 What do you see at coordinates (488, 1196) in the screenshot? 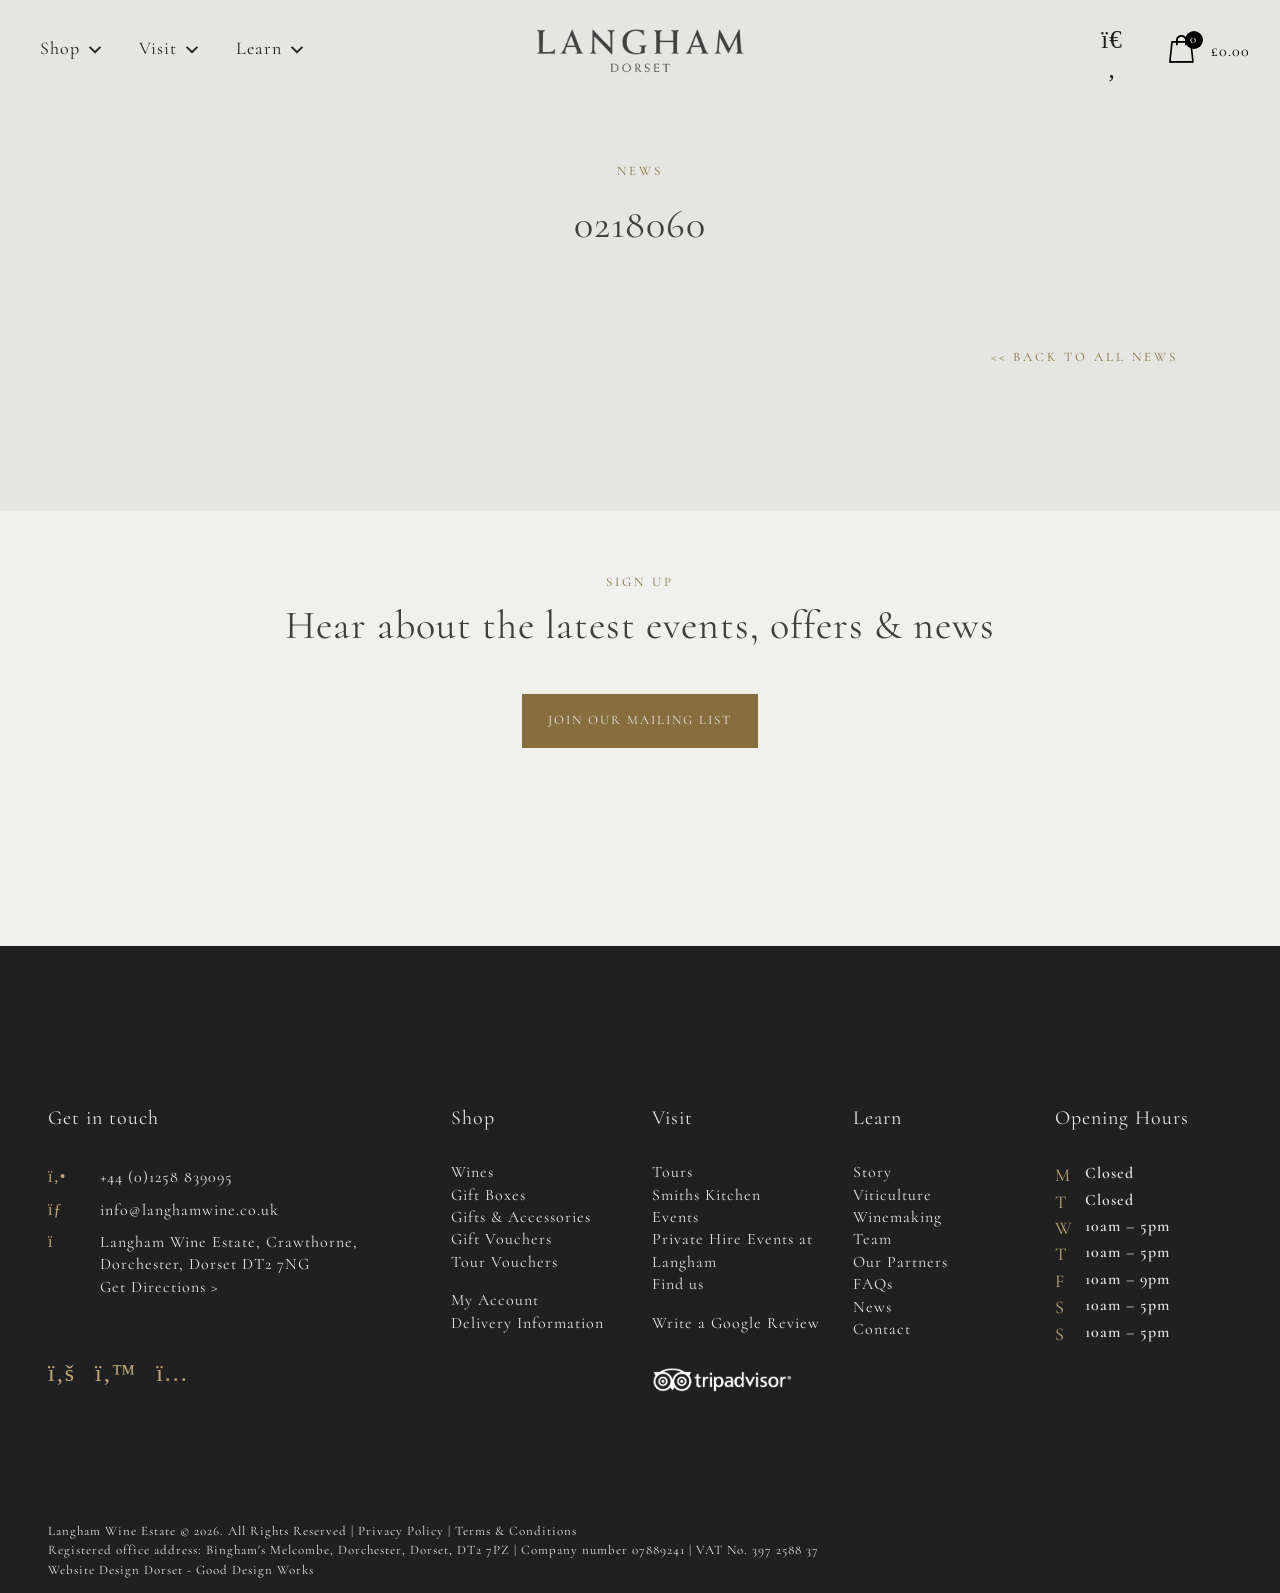
I see `Gift Boxes` at bounding box center [488, 1196].